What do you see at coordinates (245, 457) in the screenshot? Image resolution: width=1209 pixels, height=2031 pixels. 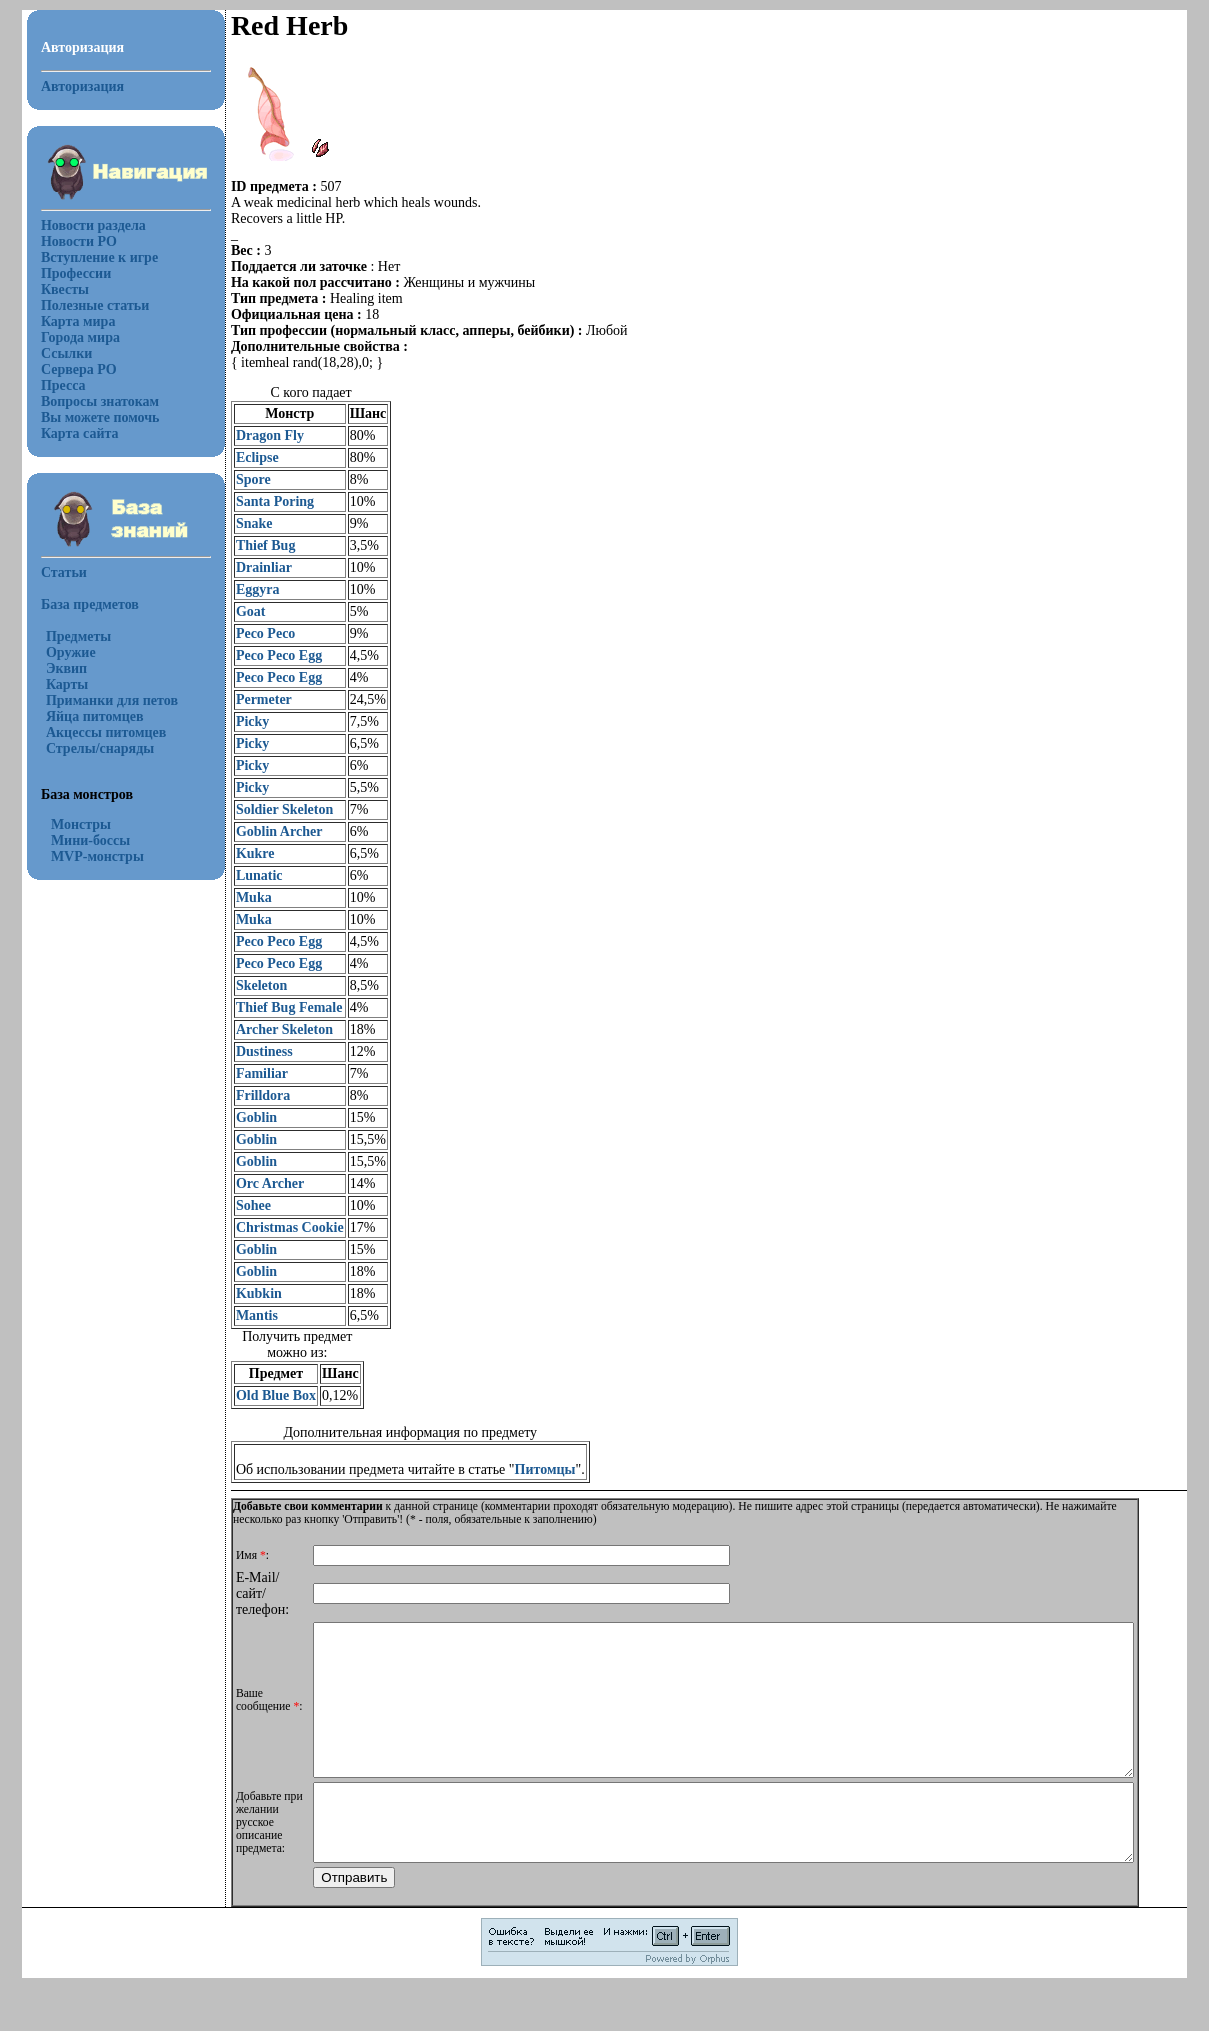 I see `Eclipse` at bounding box center [245, 457].